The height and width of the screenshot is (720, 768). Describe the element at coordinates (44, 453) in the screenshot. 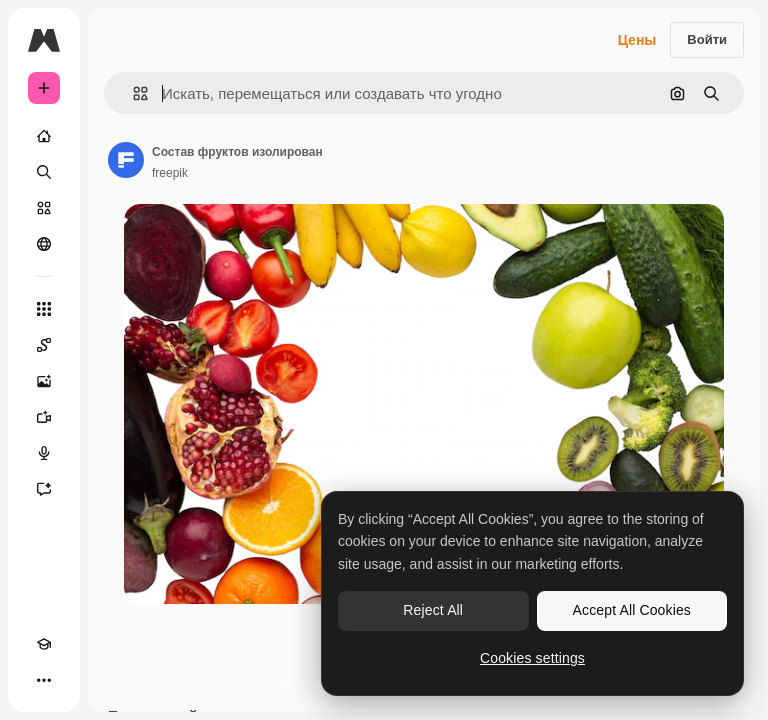

I see `[Генератор голоса]` at that location.